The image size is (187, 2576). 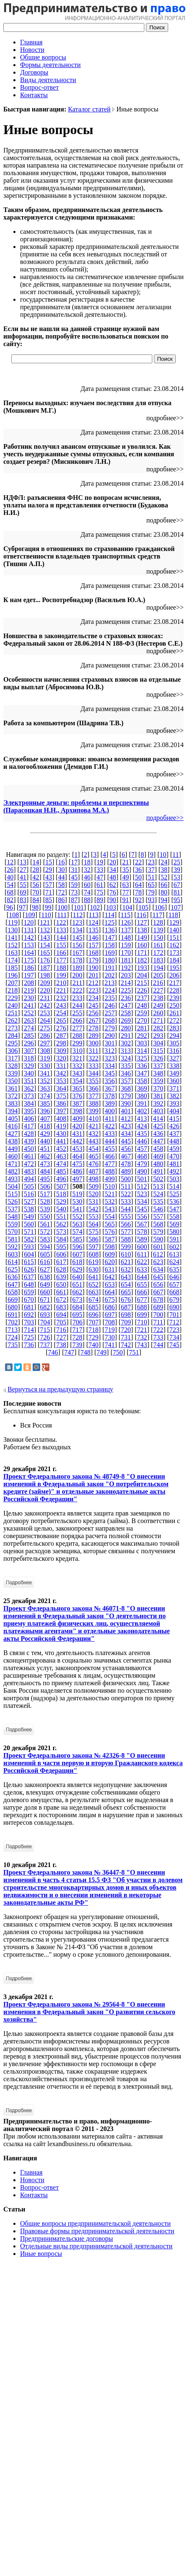 I want to click on 155, so click(x=61, y=945).